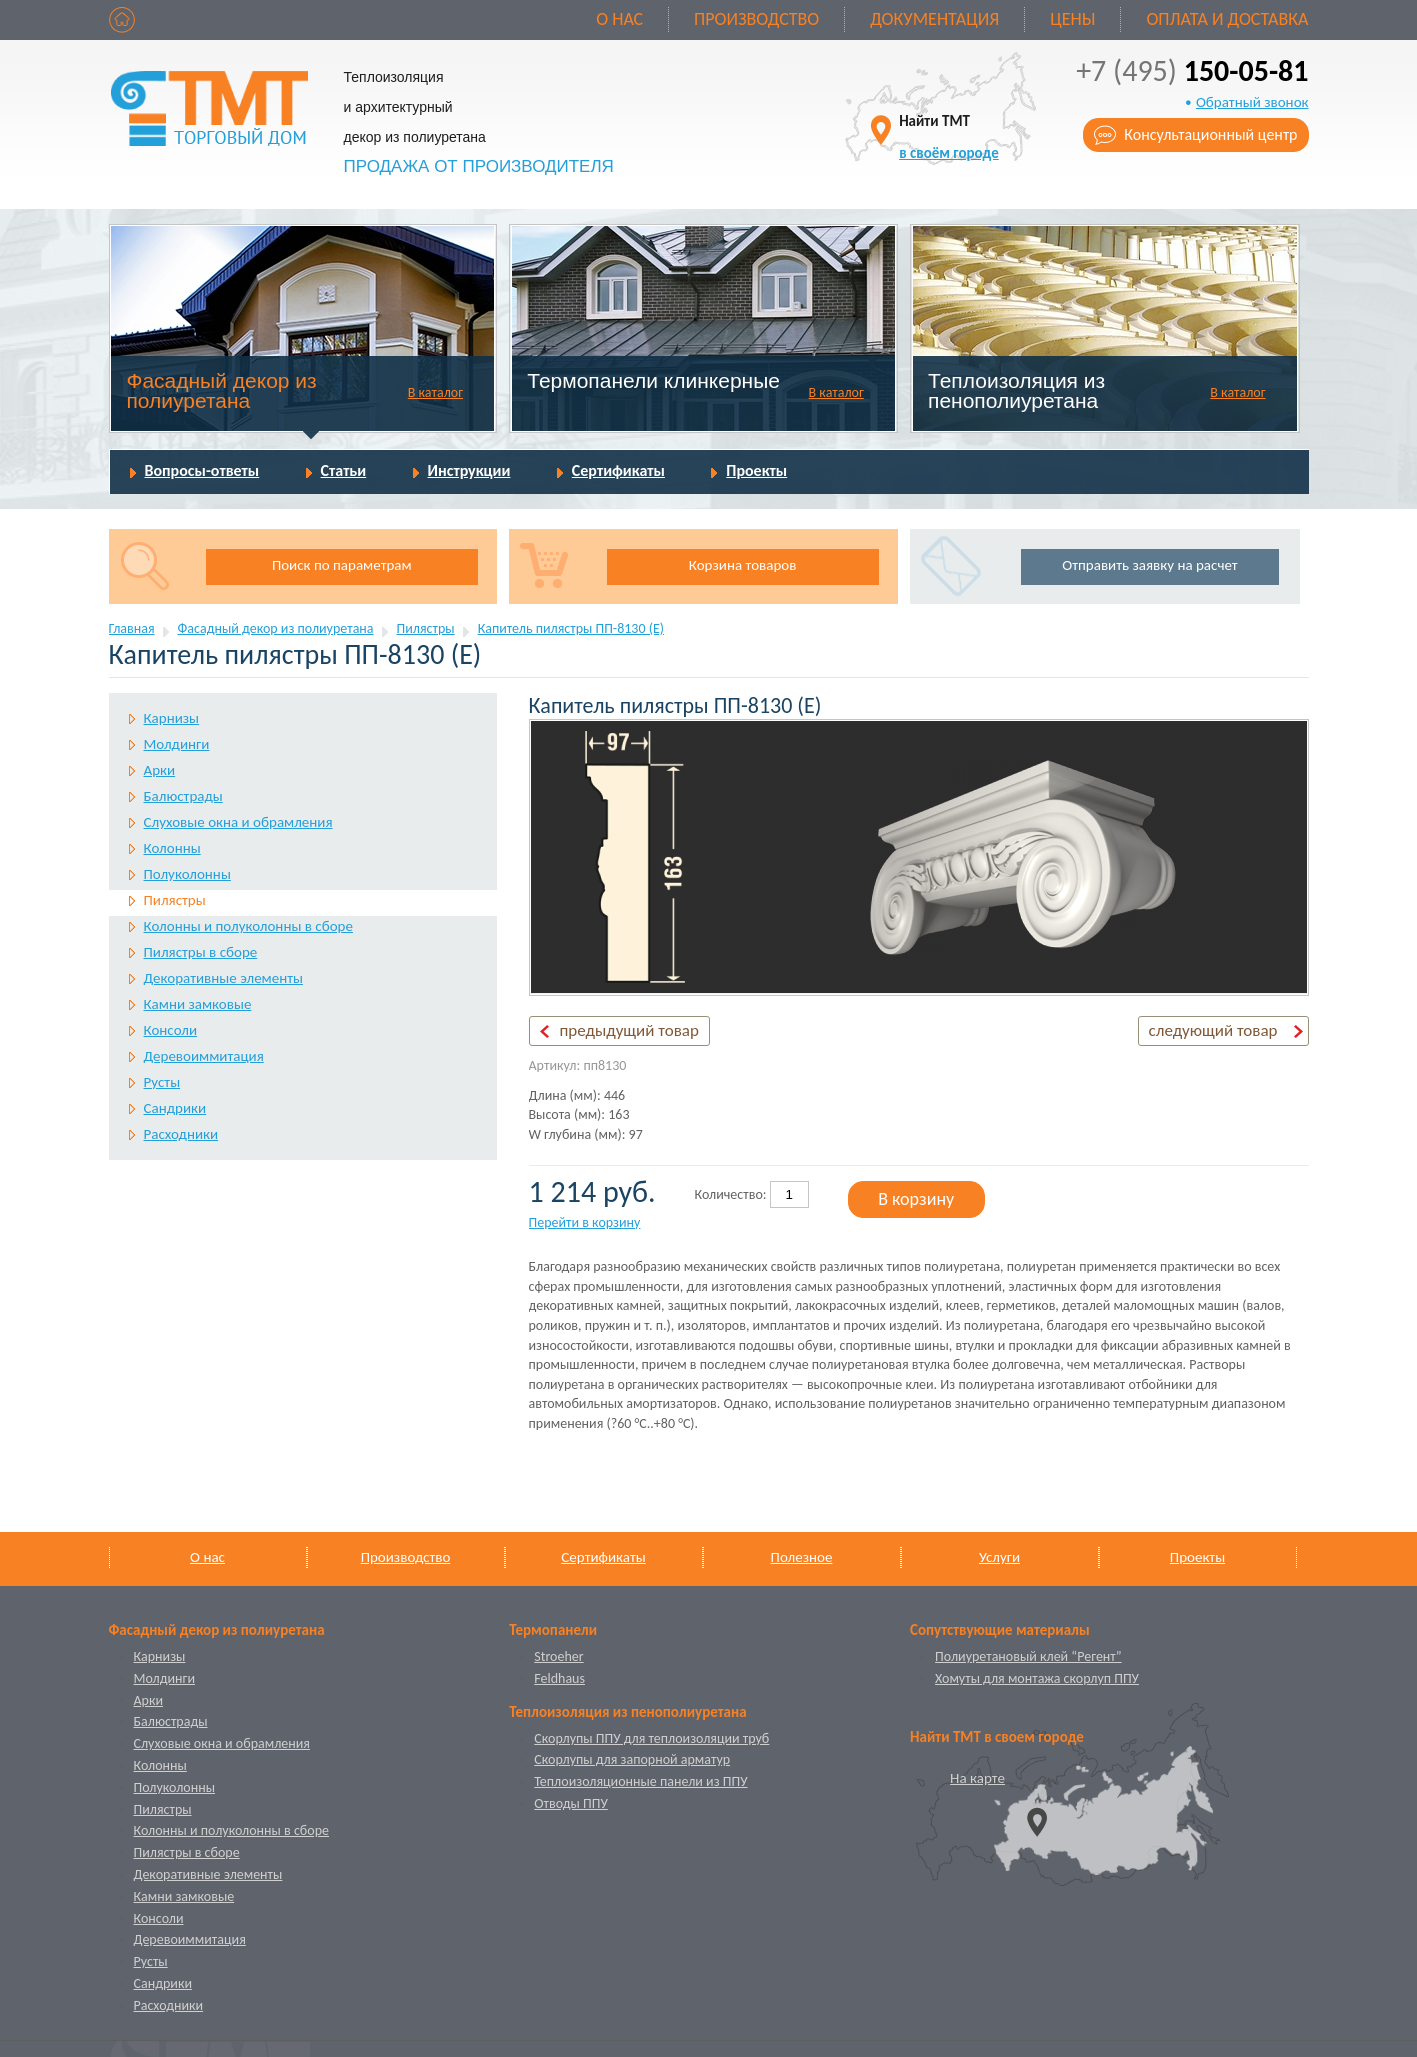 The height and width of the screenshot is (2057, 1417). What do you see at coordinates (916, 1199) in the screenshot?
I see `В корзину` at bounding box center [916, 1199].